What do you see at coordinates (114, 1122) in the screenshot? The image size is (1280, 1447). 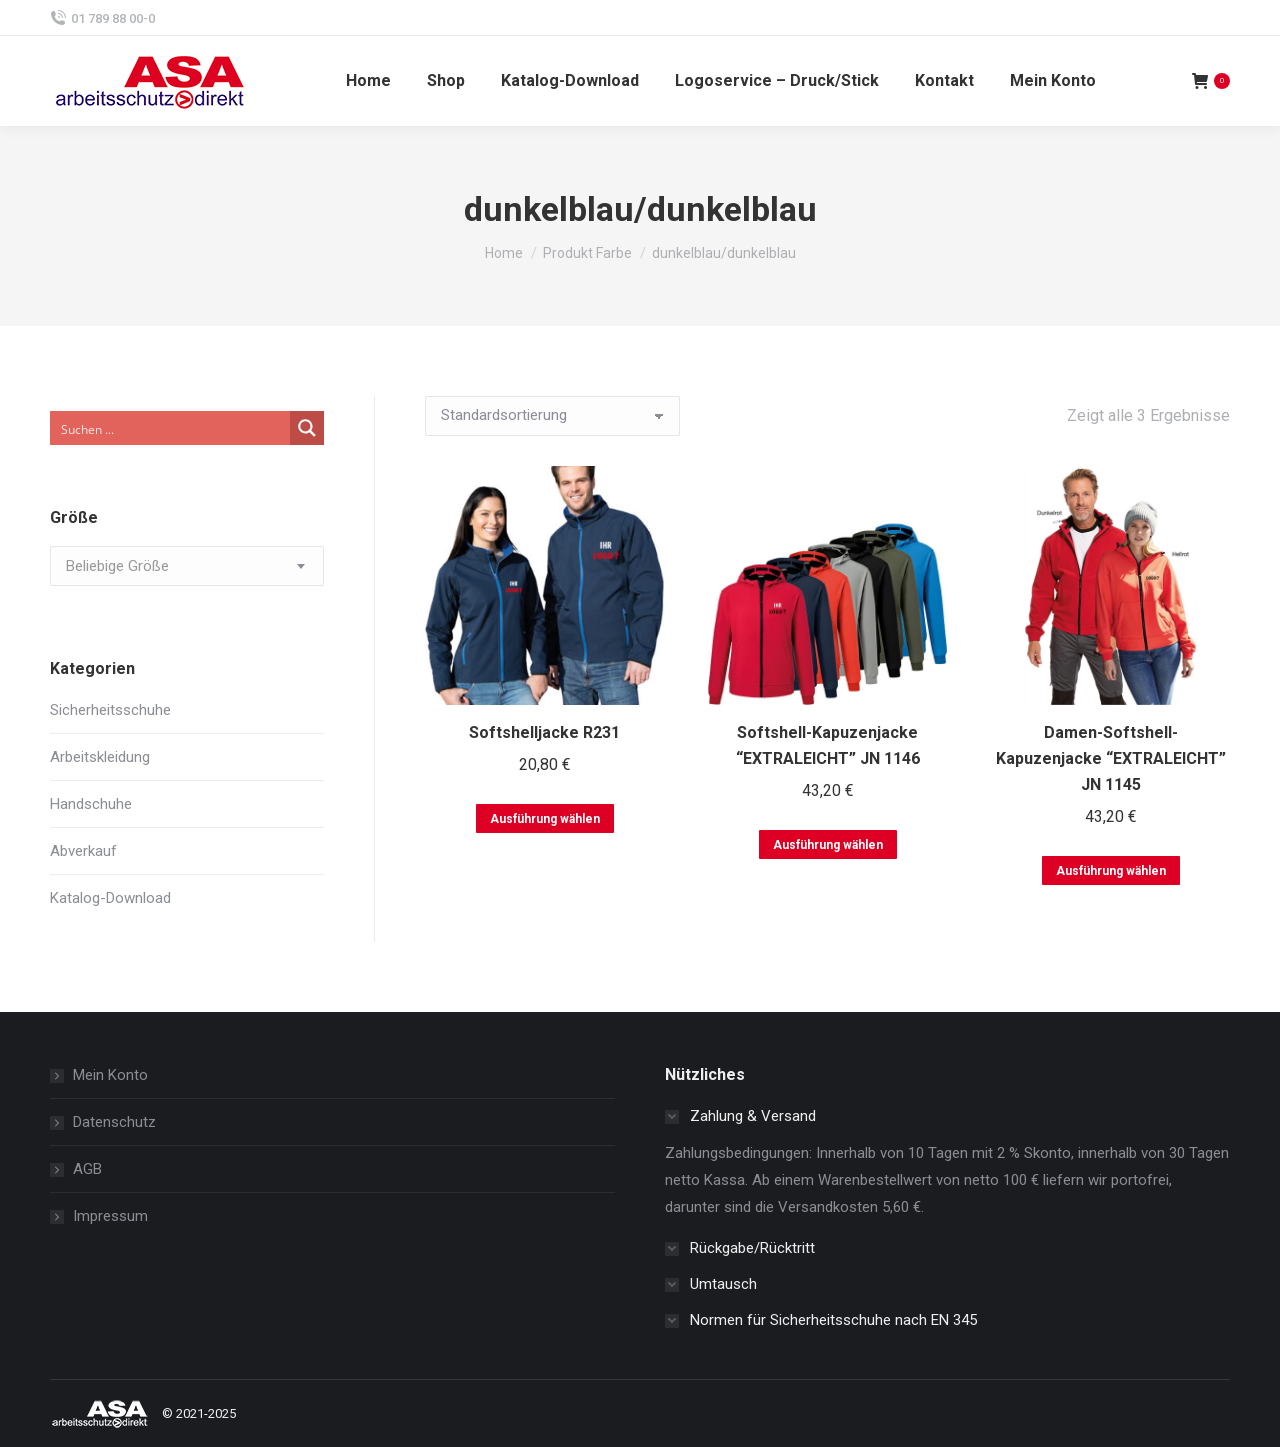 I see `Datenschutz` at bounding box center [114, 1122].